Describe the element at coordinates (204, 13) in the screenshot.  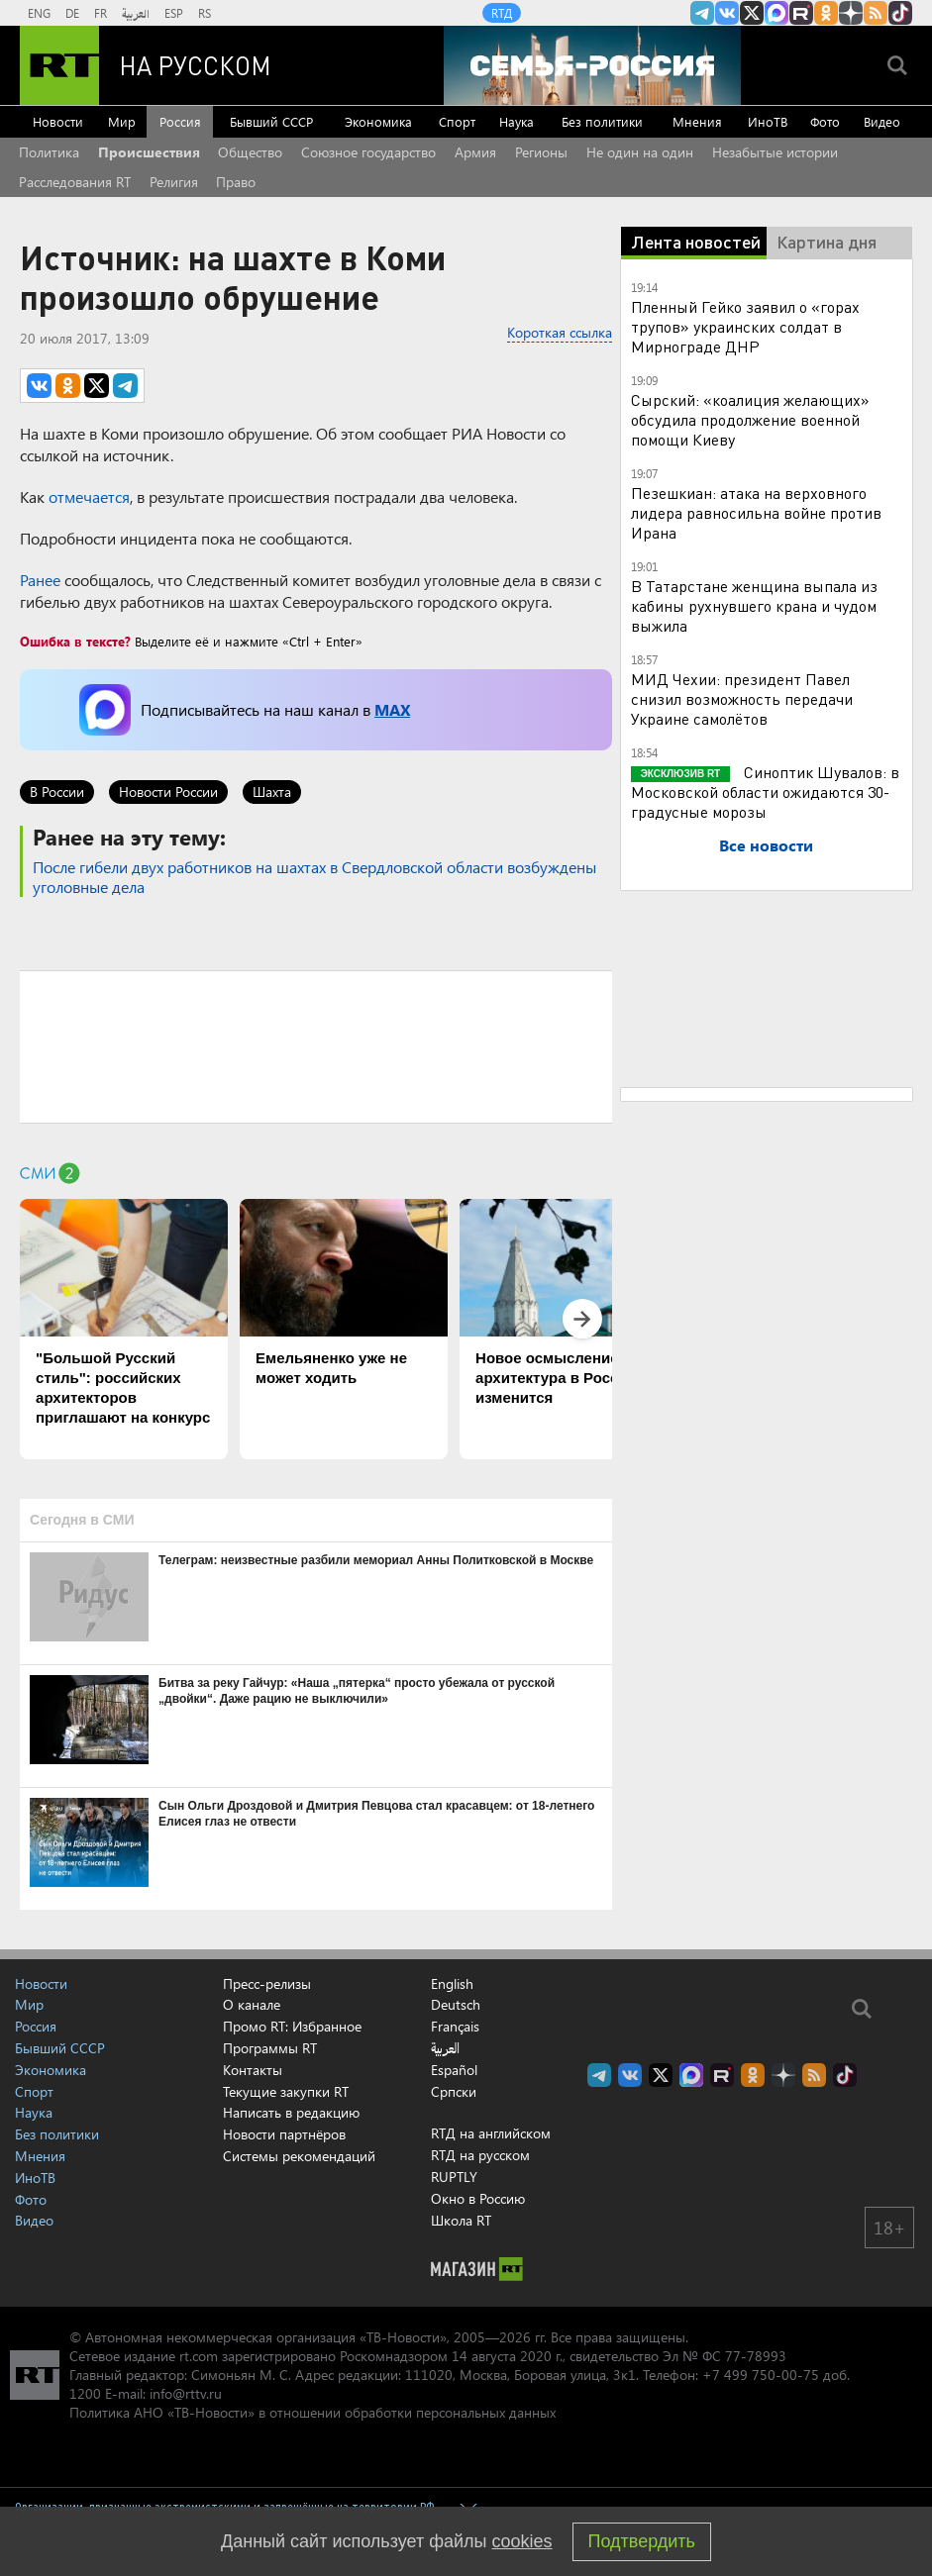
I see `RS` at that location.